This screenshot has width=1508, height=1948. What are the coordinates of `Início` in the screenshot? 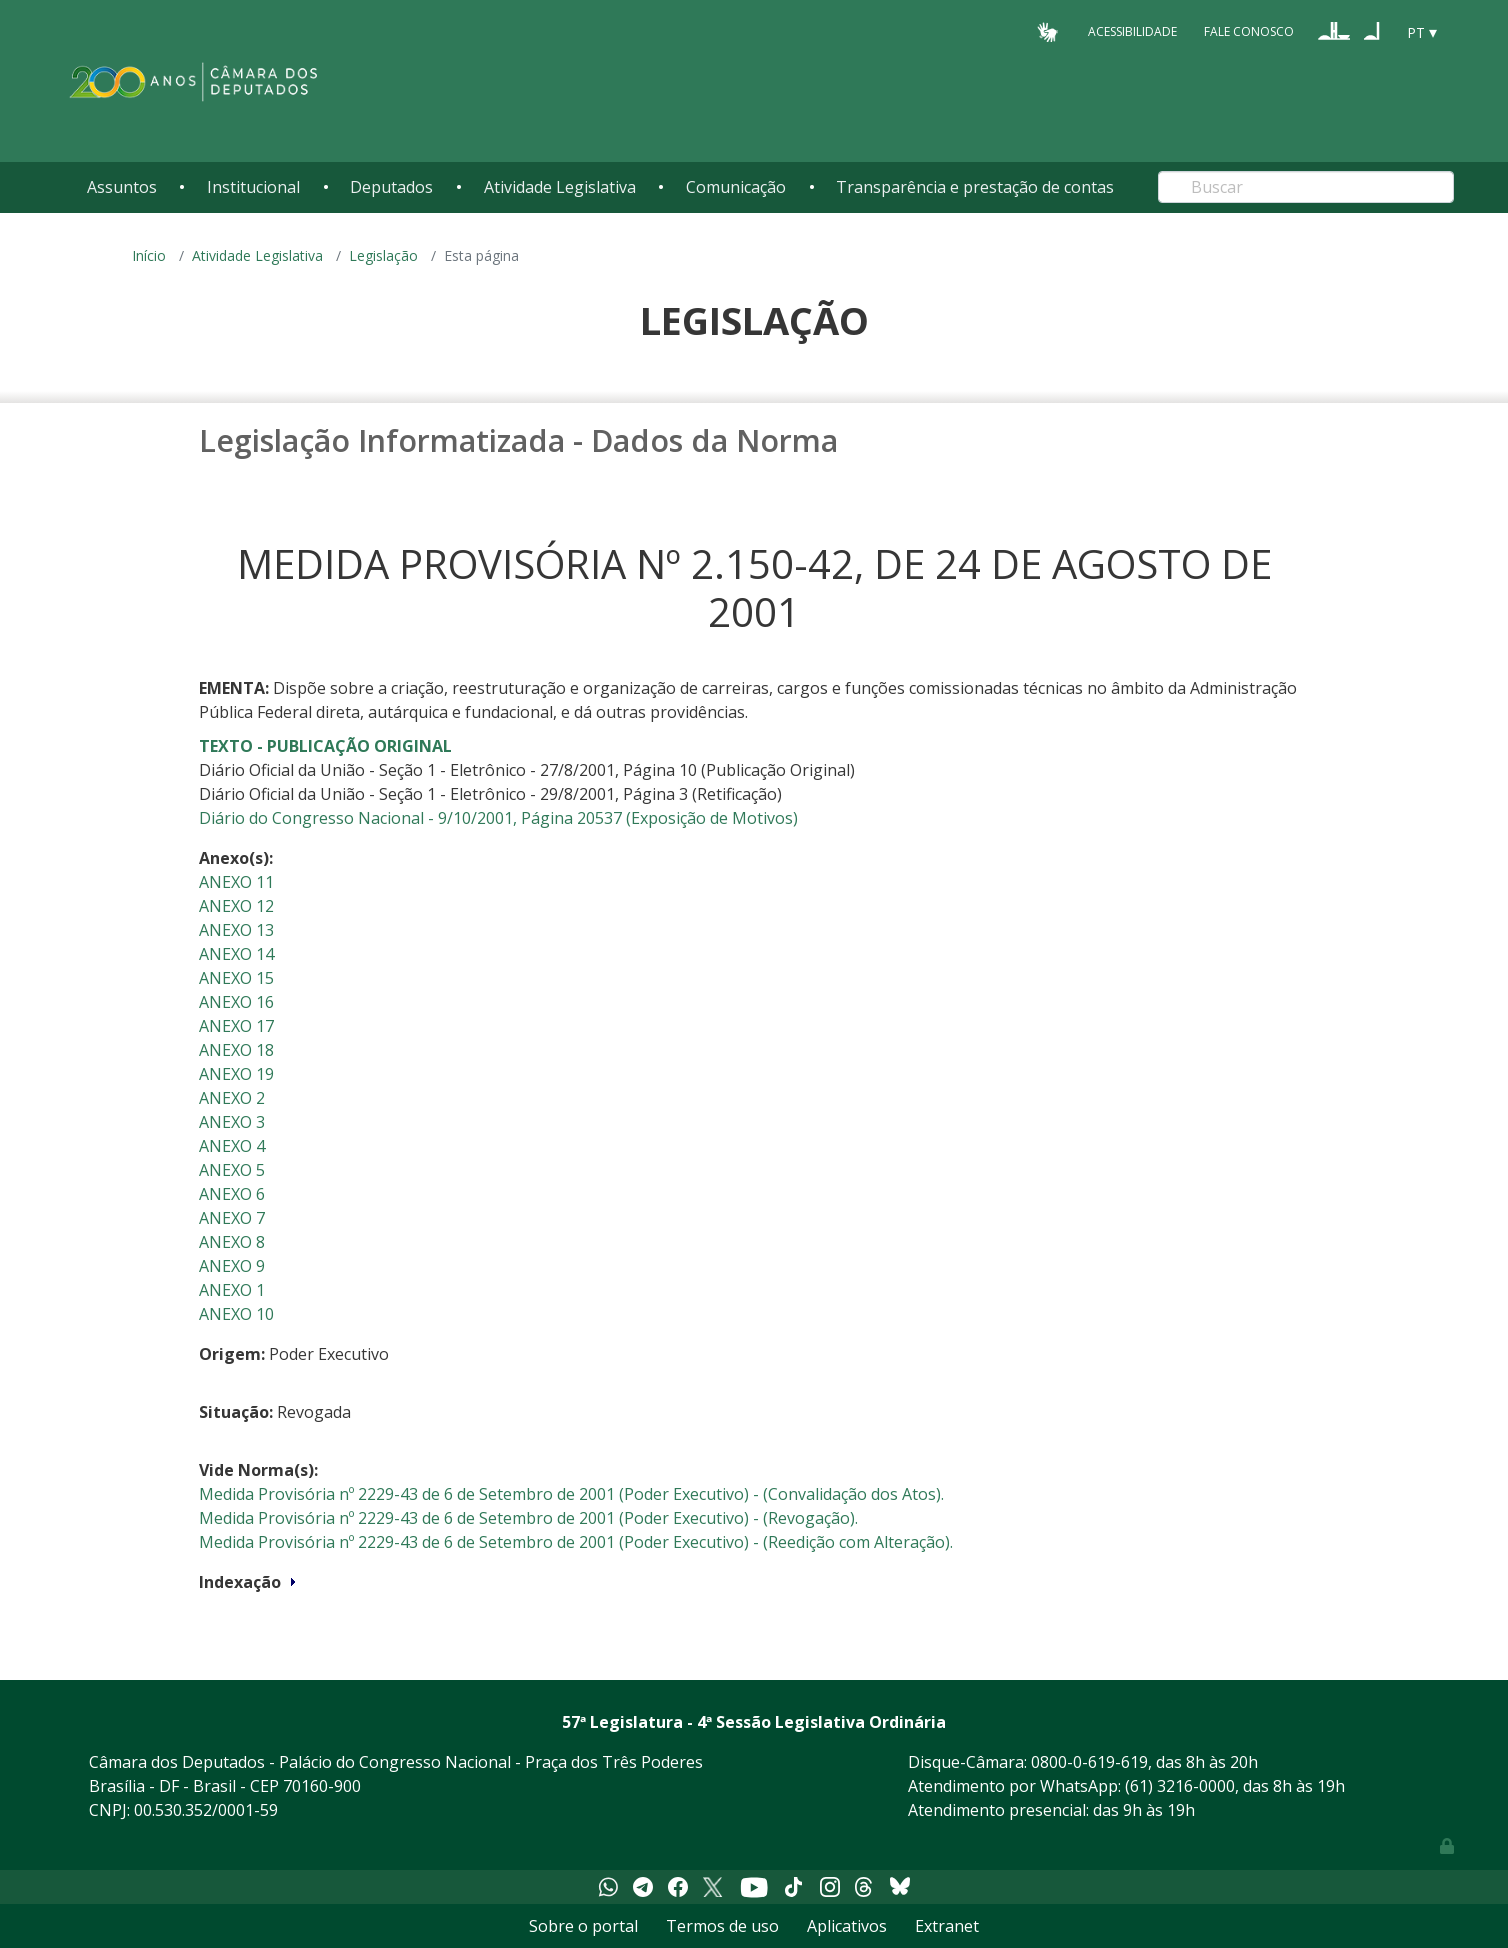 It's located at (149, 255).